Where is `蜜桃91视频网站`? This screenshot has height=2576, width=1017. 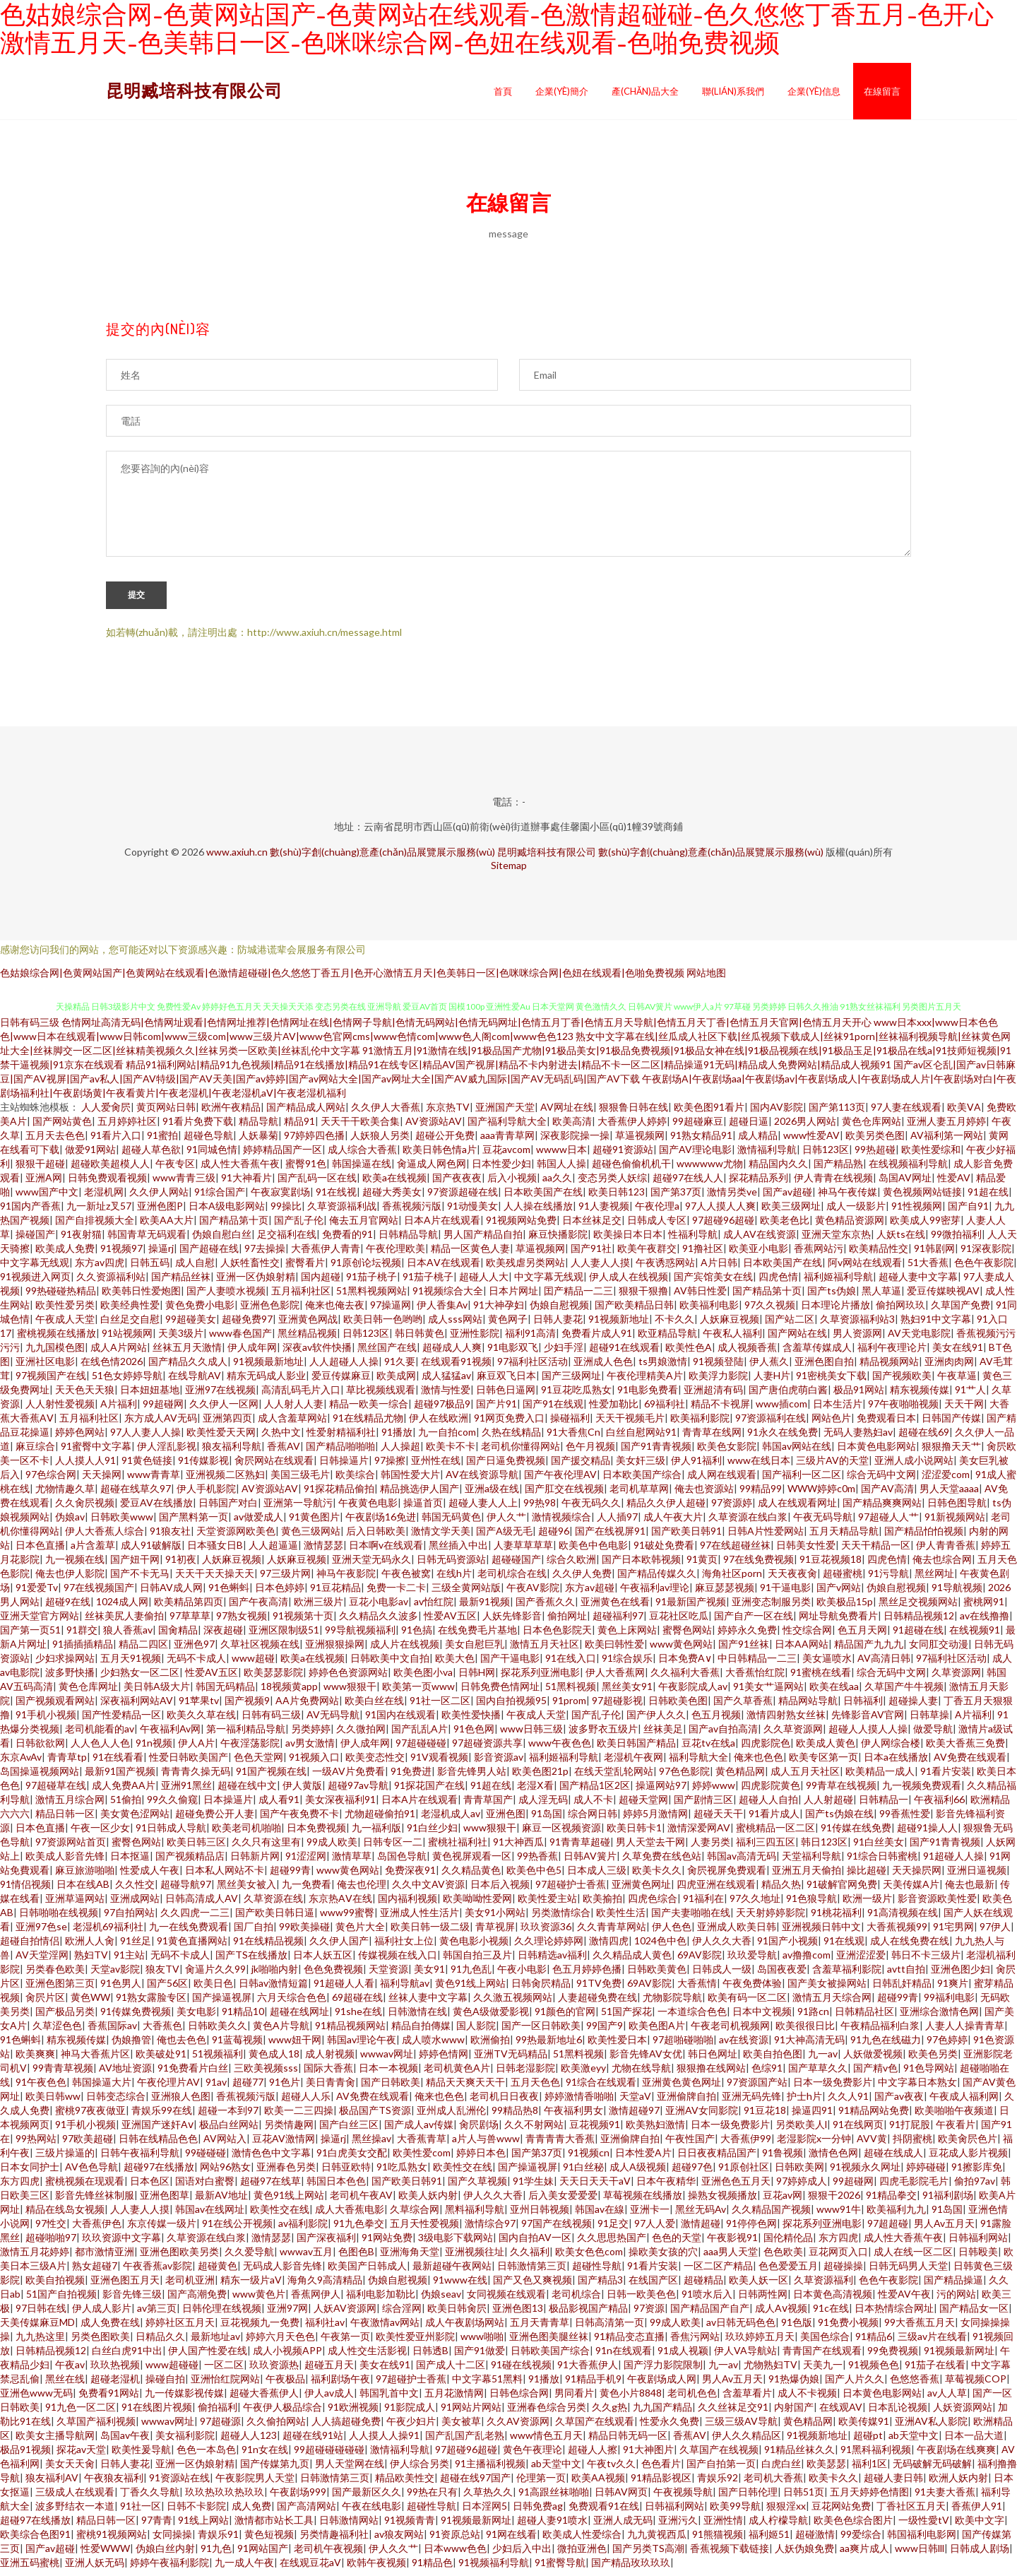 蜜桃91视频网站 is located at coordinates (111, 2540).